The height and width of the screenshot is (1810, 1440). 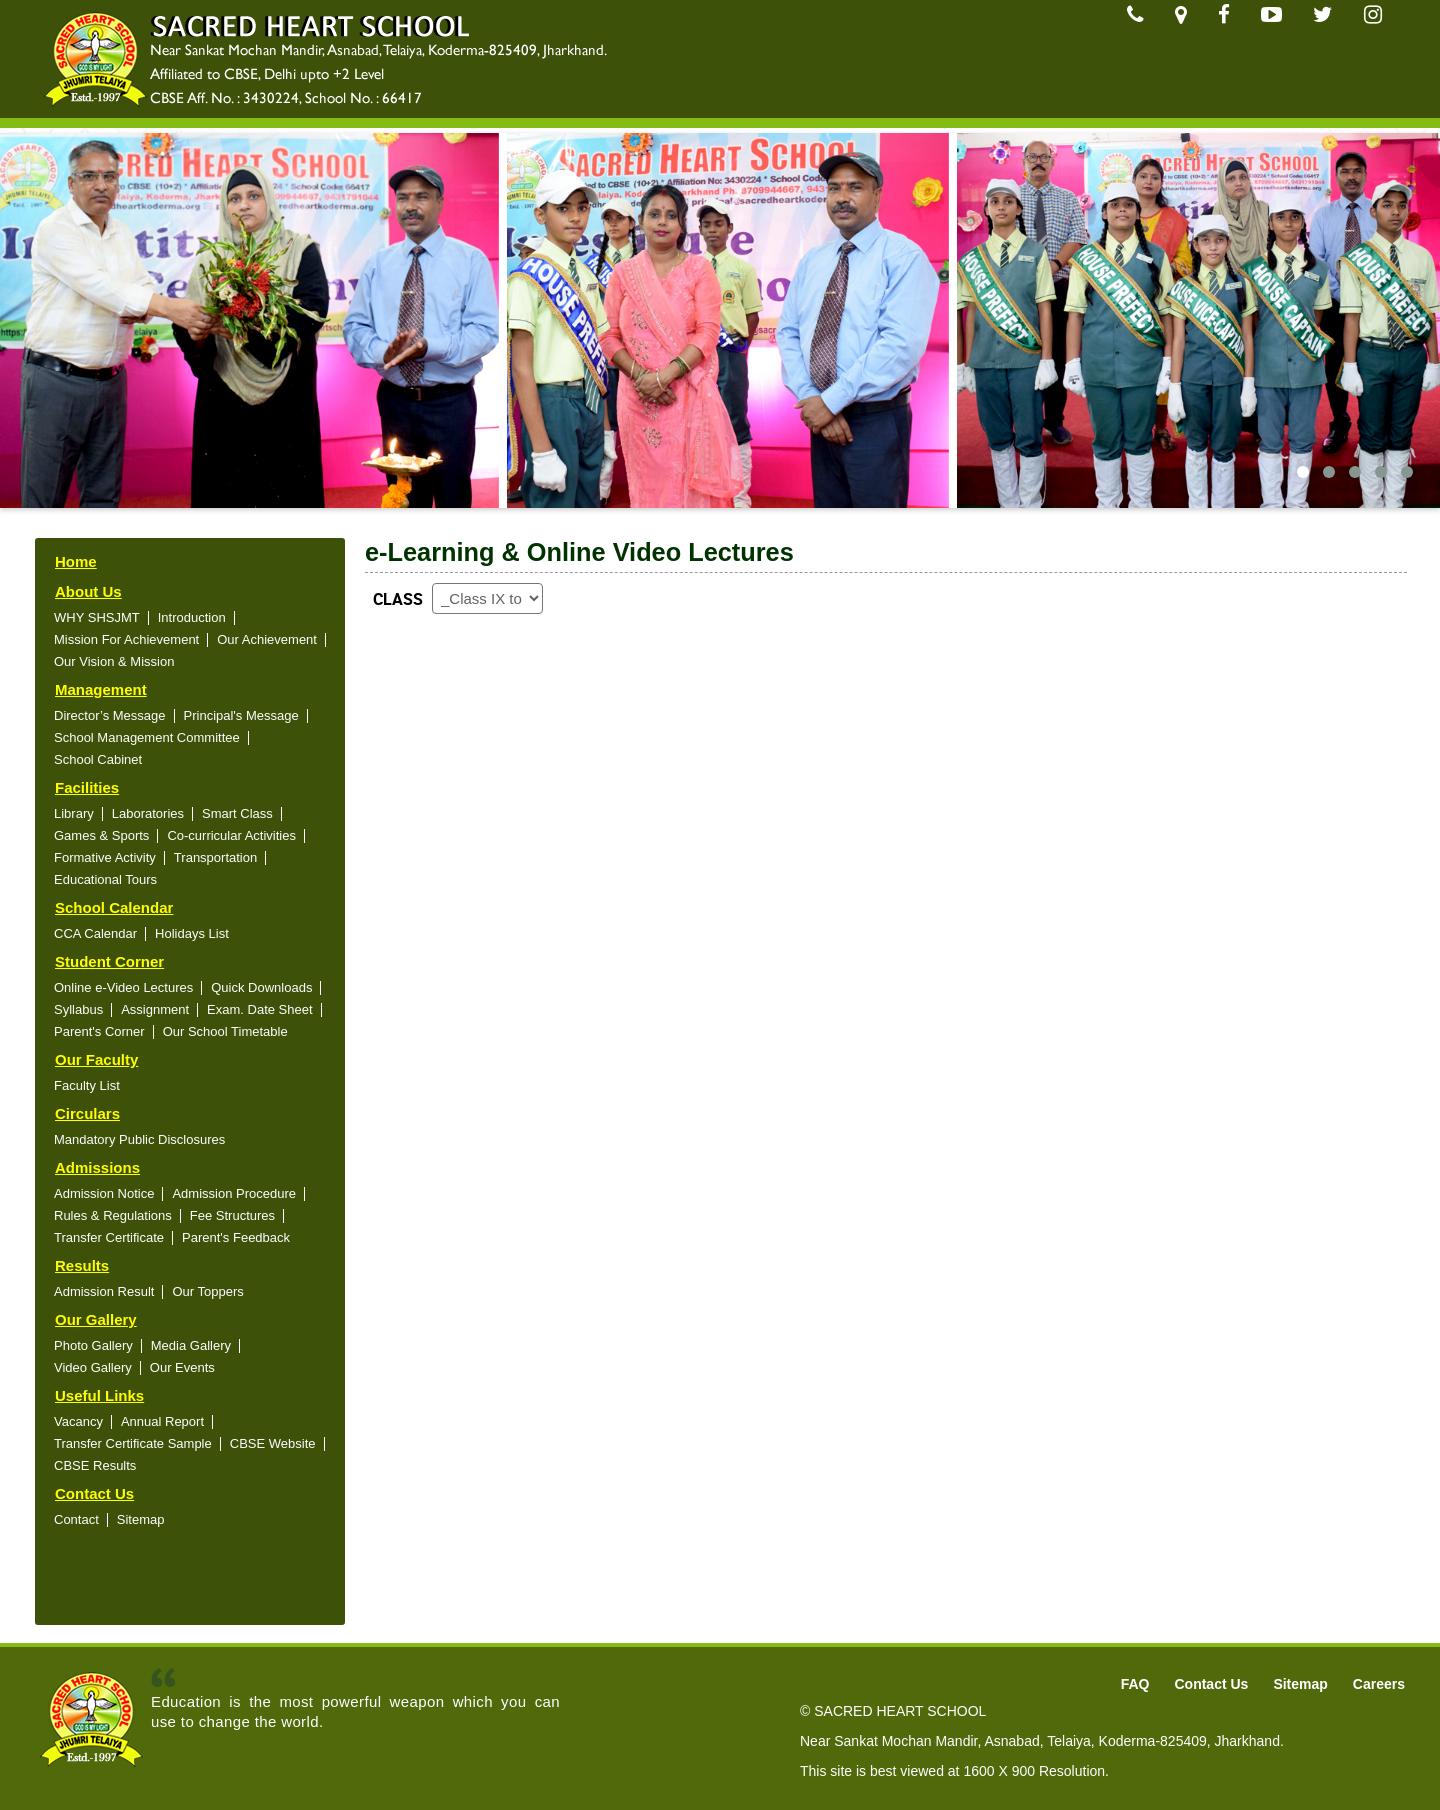 What do you see at coordinates (267, 639) in the screenshot?
I see `Our Achievement` at bounding box center [267, 639].